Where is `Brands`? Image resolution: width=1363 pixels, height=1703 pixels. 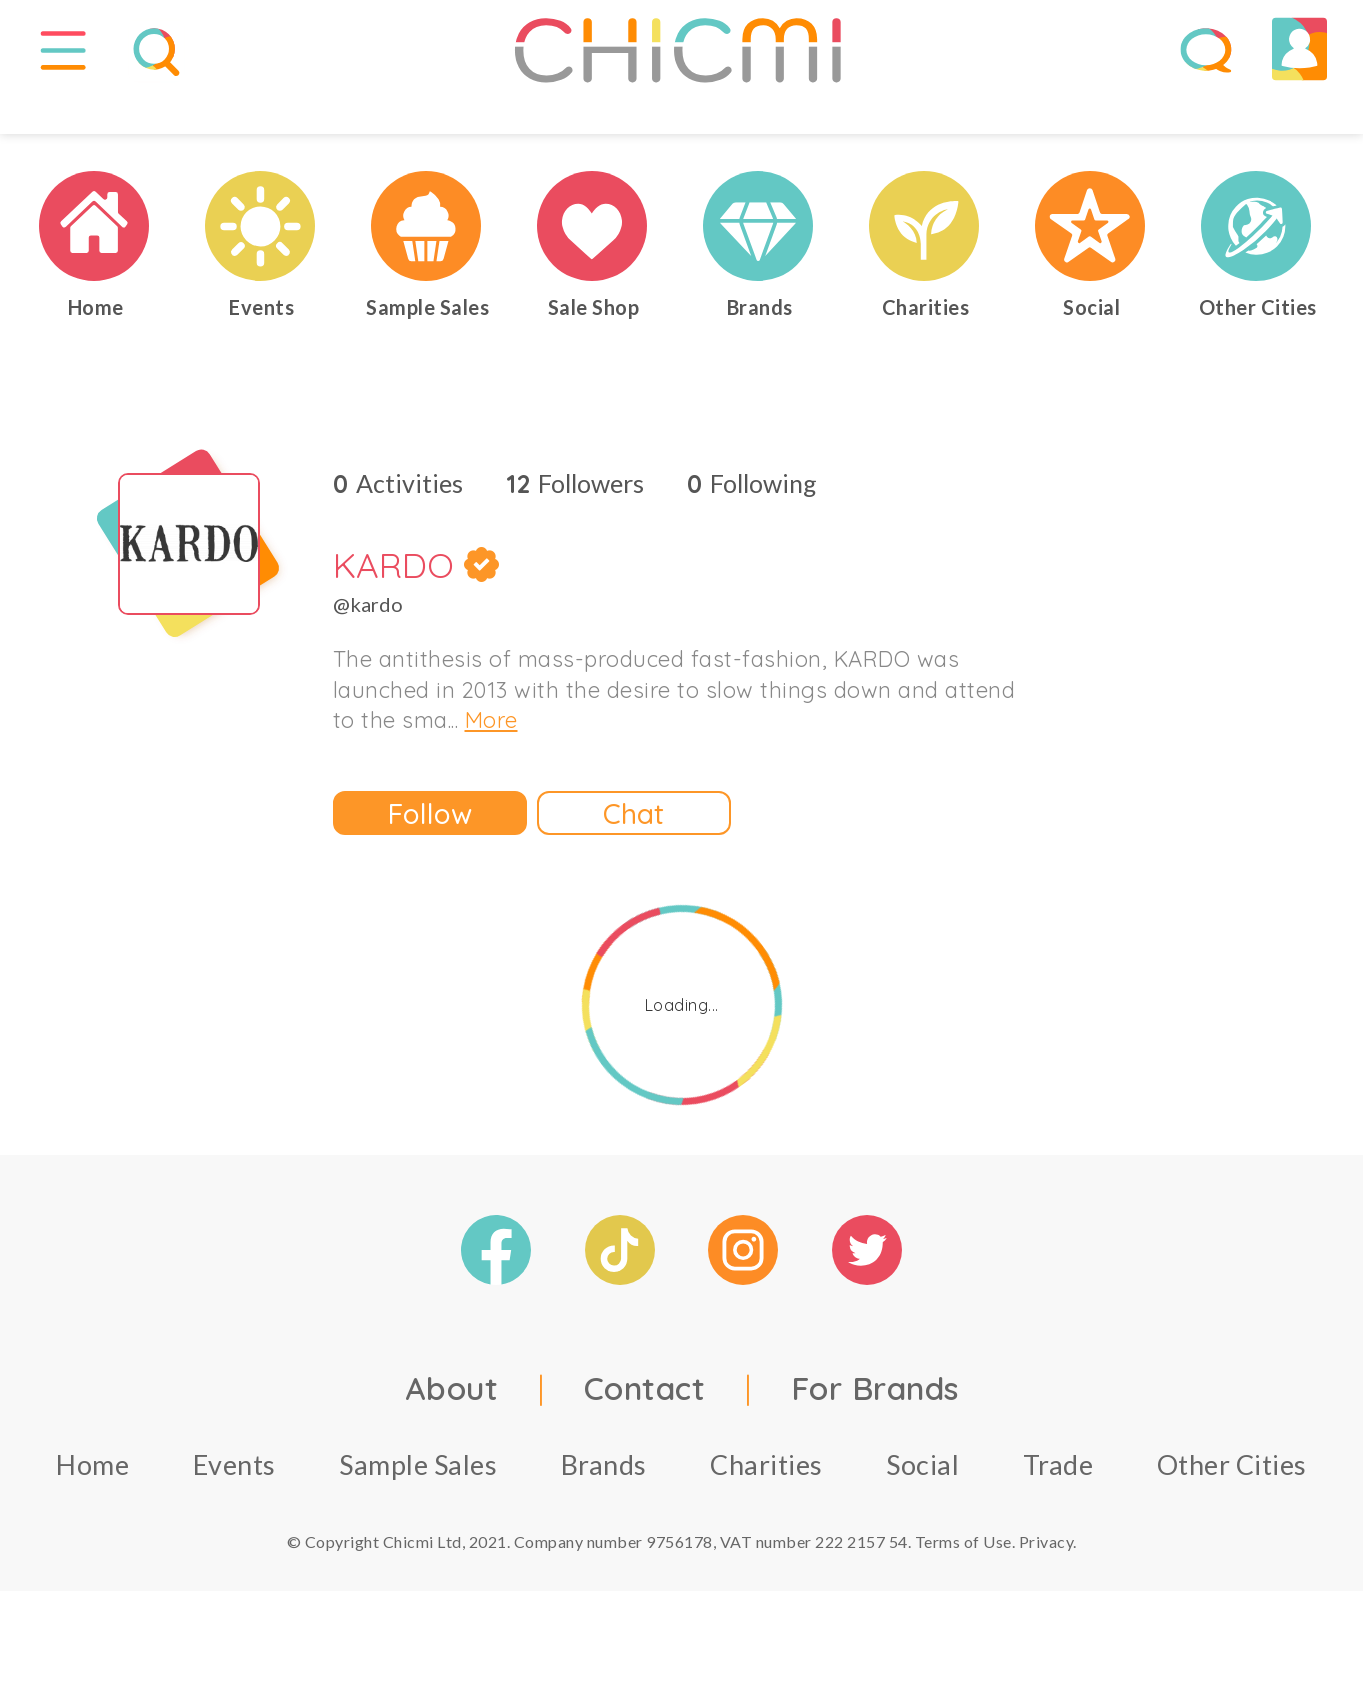
Brands is located at coordinates (604, 1506).